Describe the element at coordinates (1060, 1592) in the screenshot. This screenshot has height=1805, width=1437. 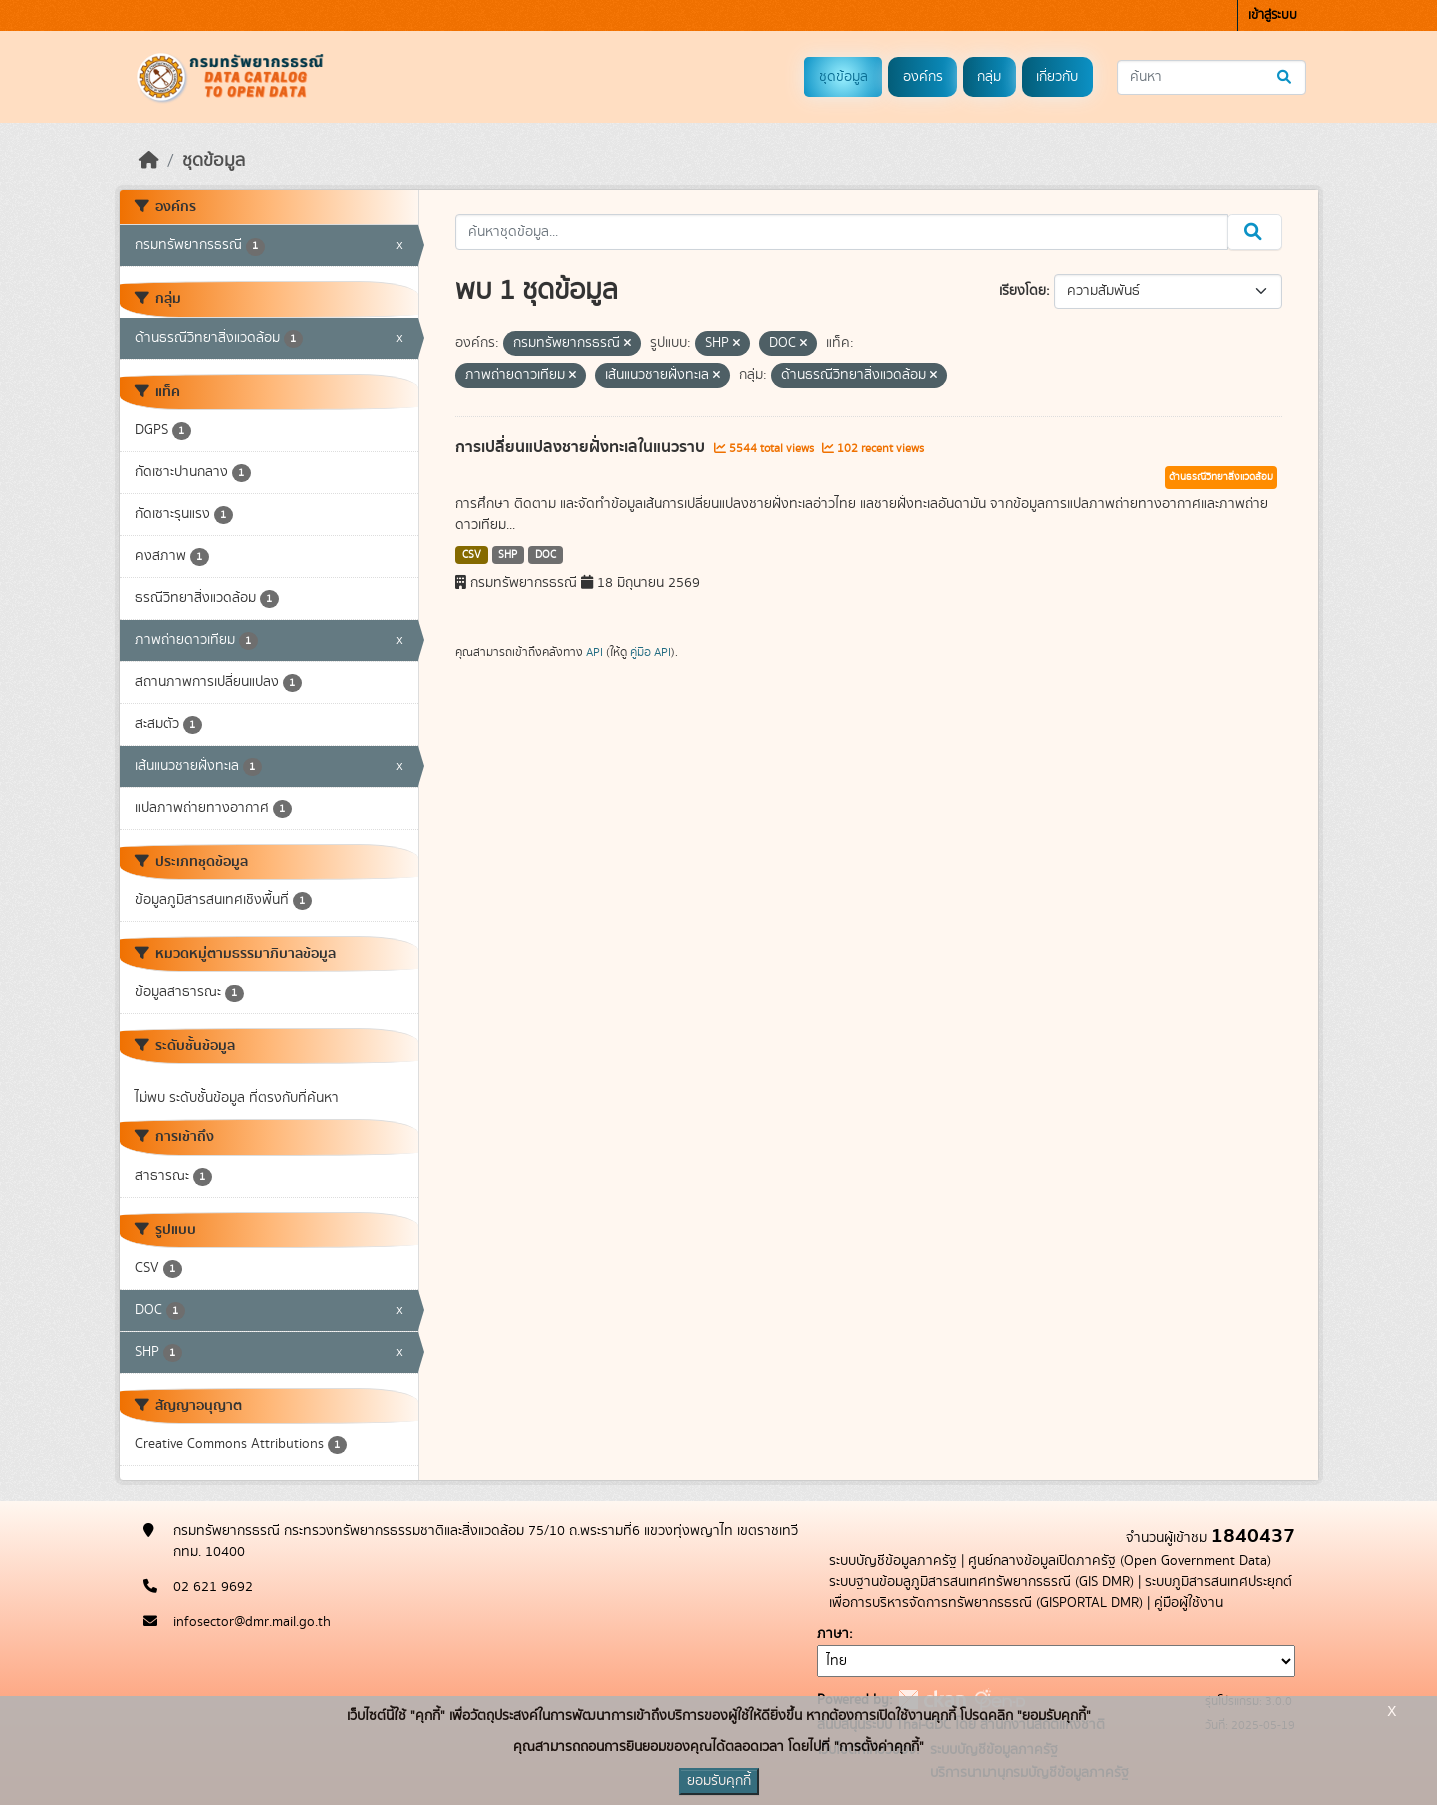
I see `ระบบภูมิสารสนเทศประยุกต์เพื่อการบริหารจัดการทรัพยากรธรณี (GISPORTAL DMR)` at that location.